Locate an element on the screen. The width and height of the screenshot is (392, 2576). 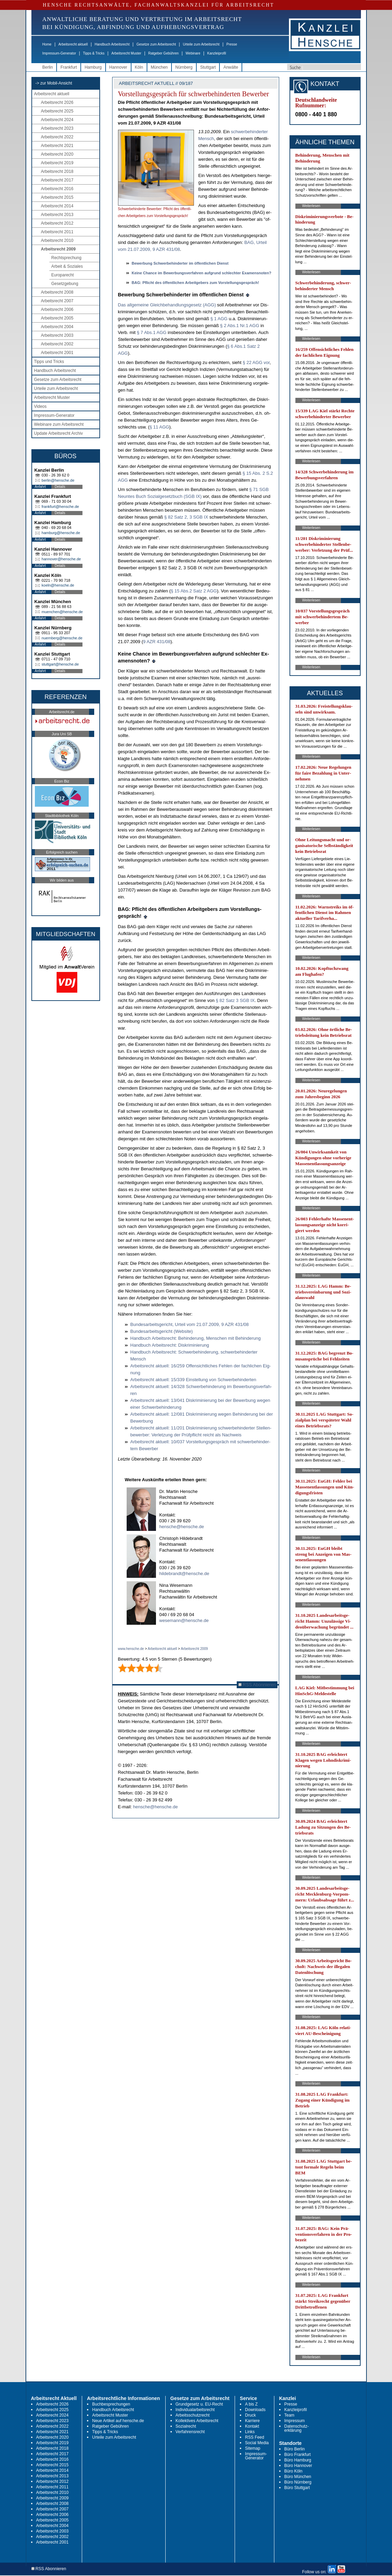
Kollektives Arbeitsrecht is located at coordinates (197, 2420).